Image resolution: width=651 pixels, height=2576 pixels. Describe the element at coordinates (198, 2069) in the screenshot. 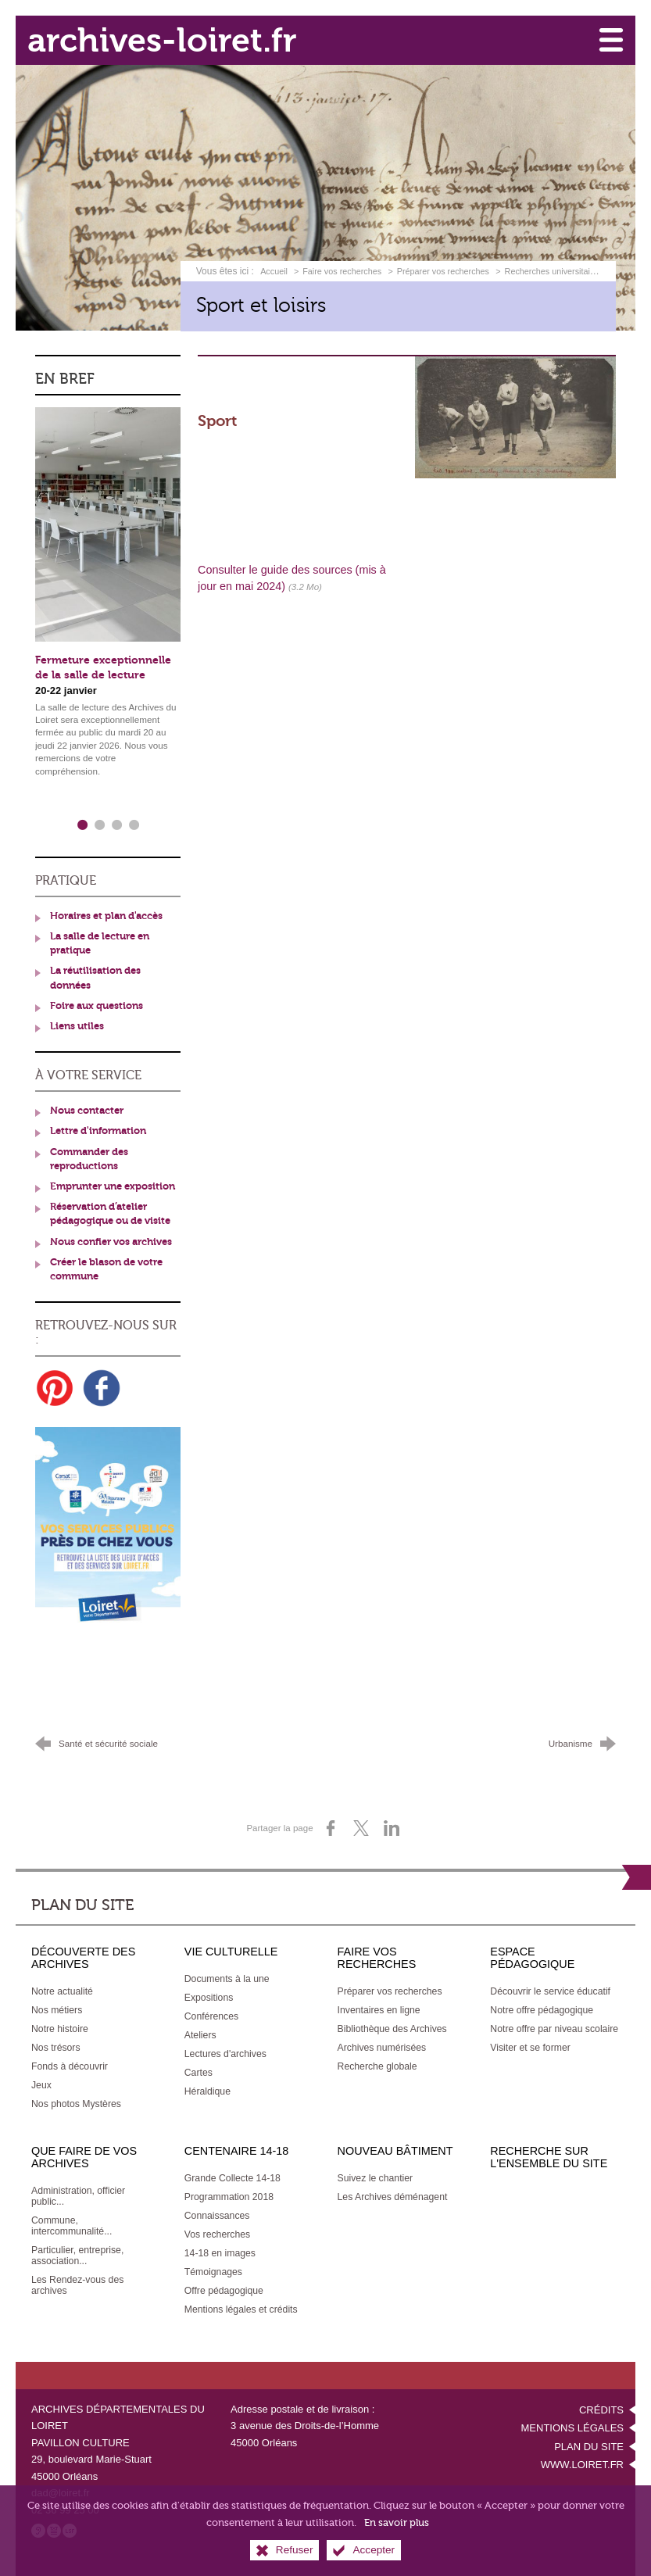

I see `[Cartes]` at that location.